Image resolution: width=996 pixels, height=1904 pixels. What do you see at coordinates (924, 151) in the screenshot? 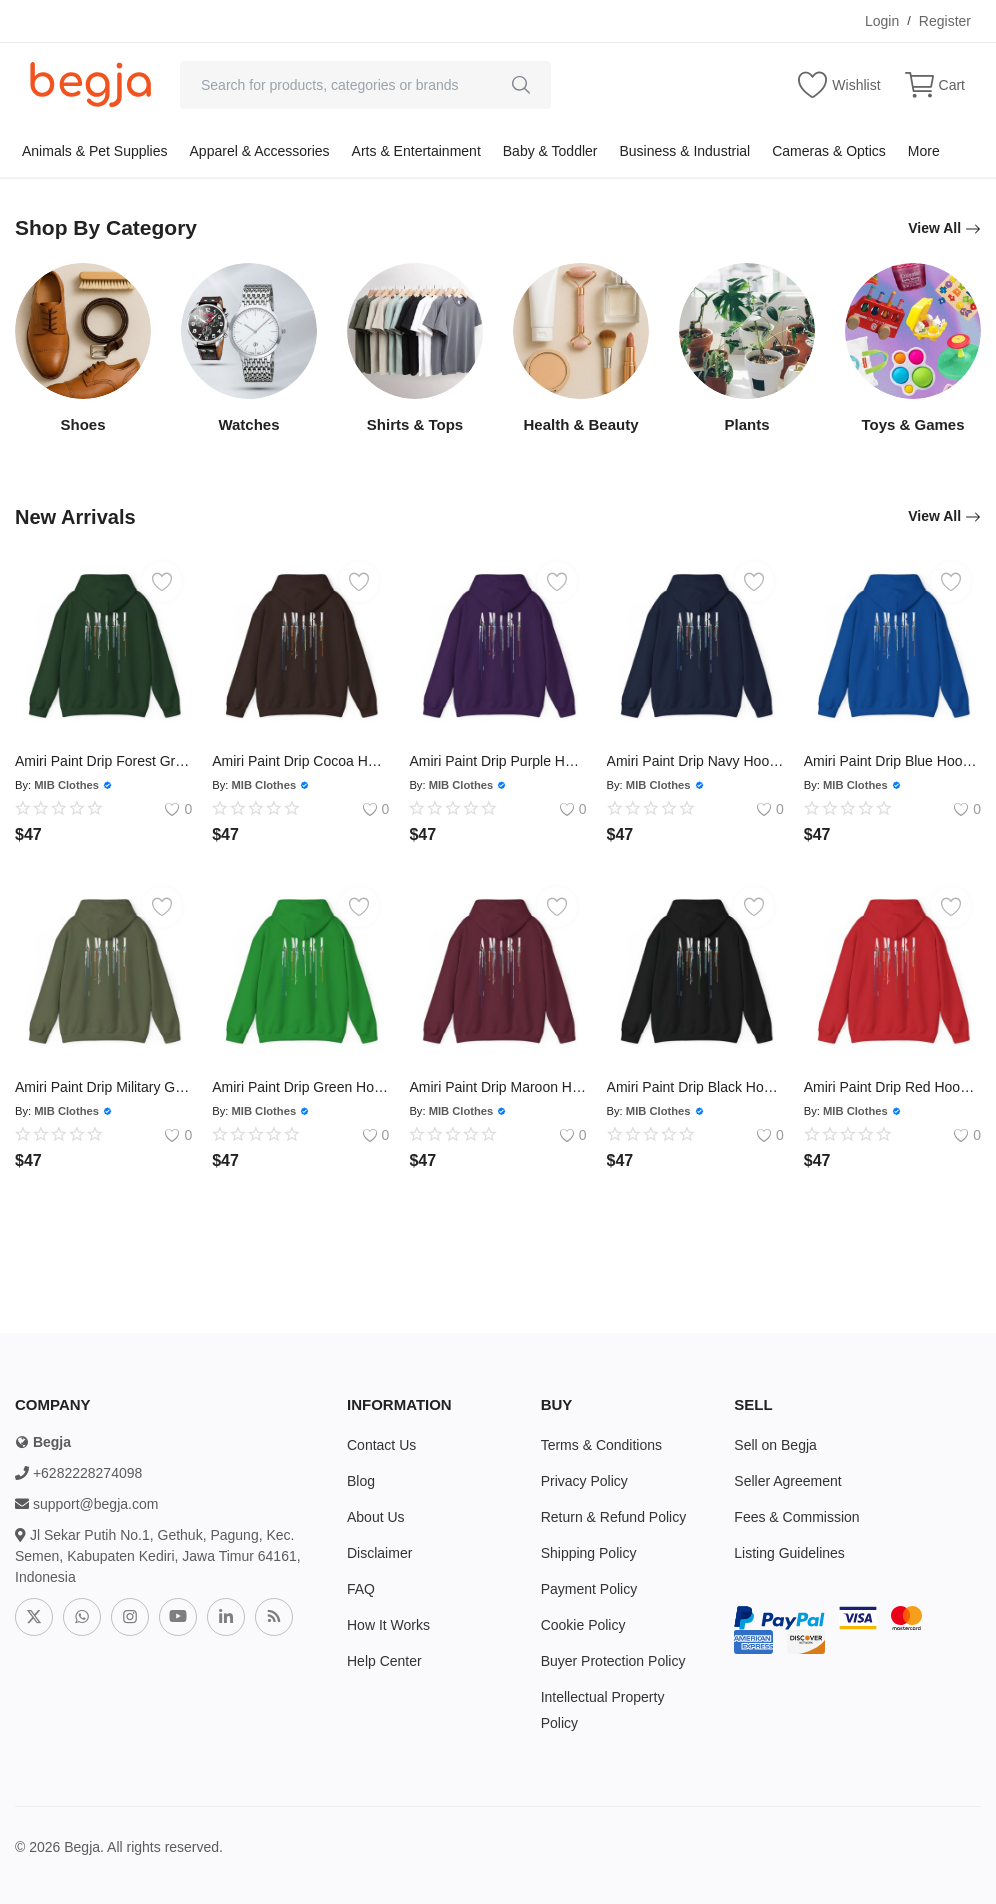
I see `More [button]` at bounding box center [924, 151].